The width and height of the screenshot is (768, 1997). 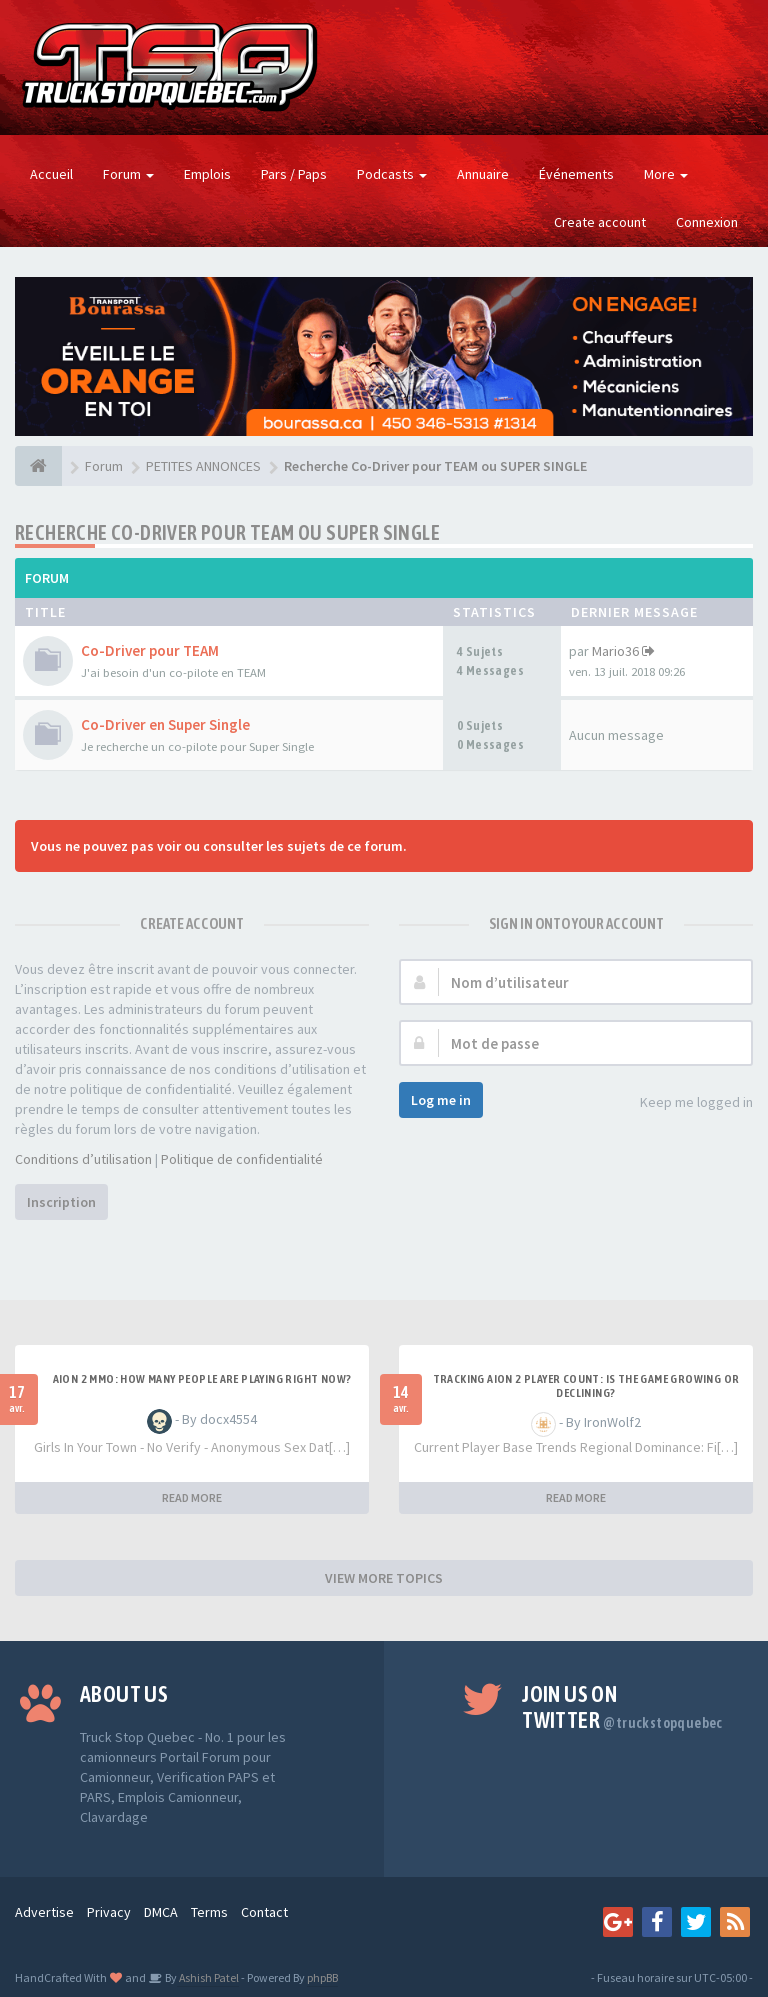 I want to click on Mario36, so click(x=615, y=651).